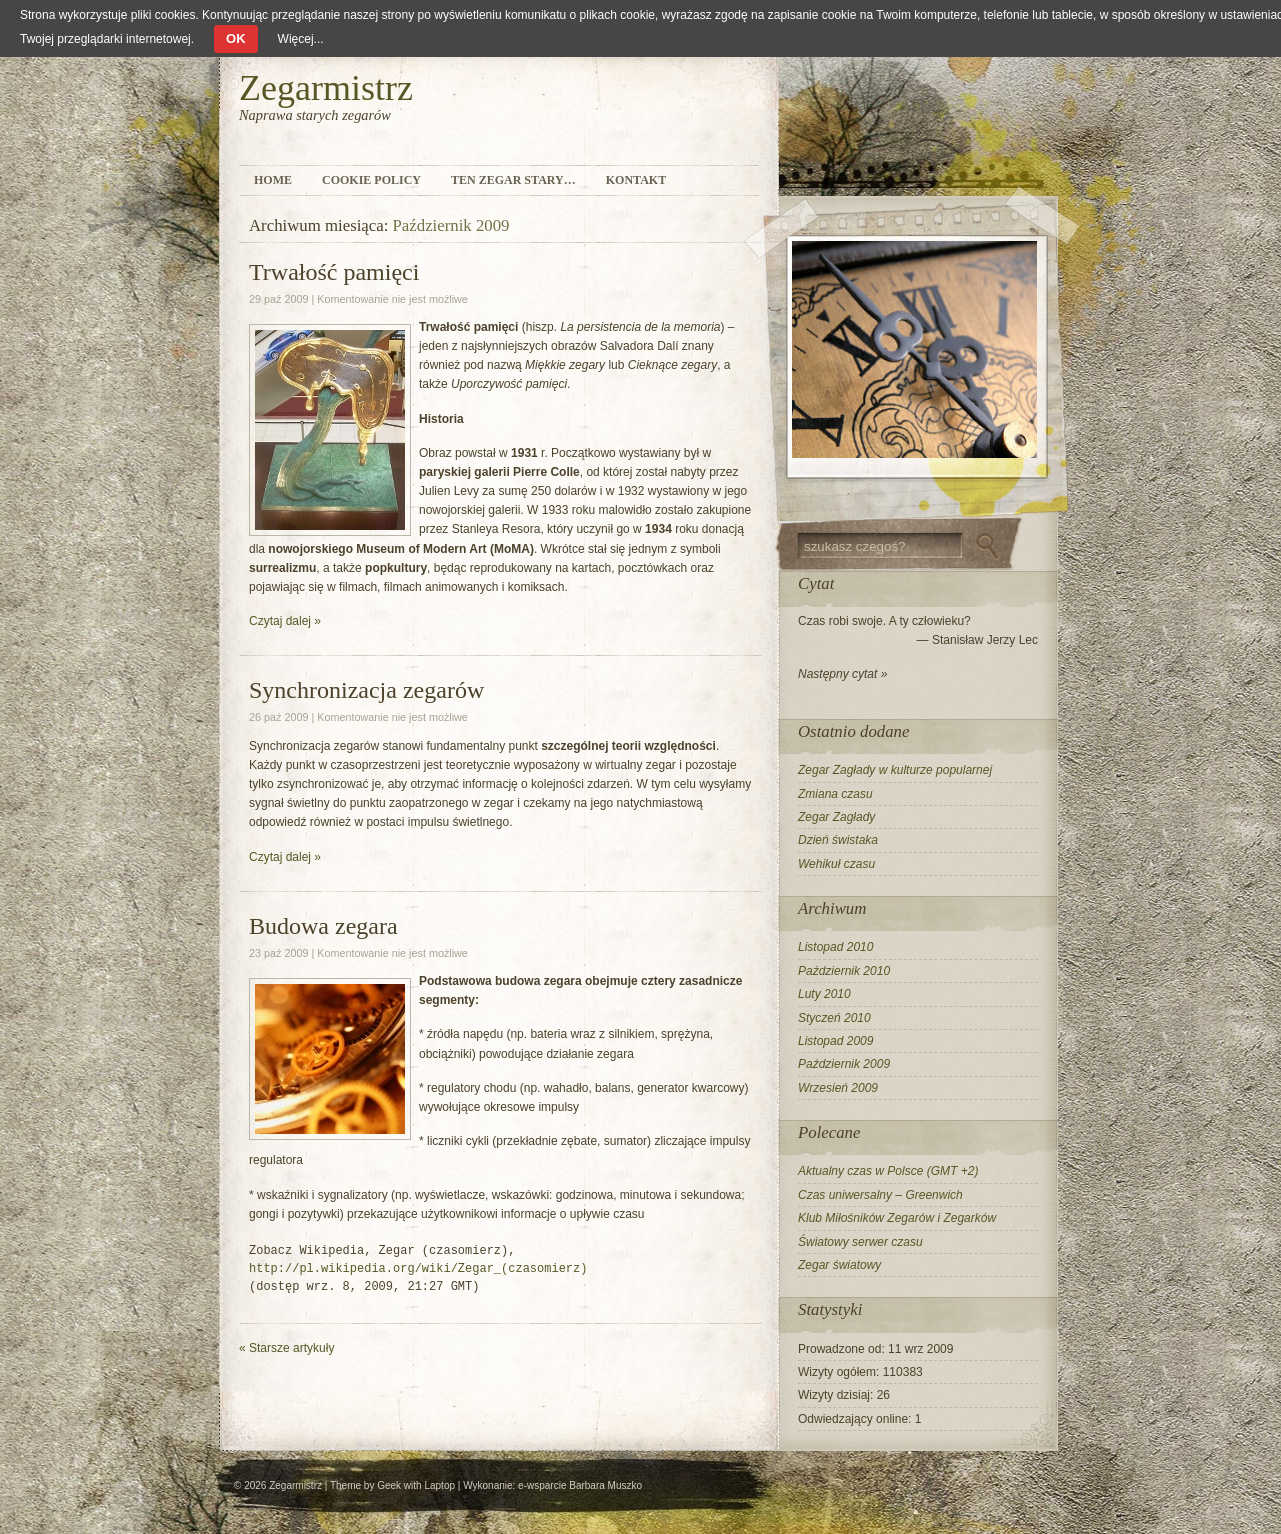  I want to click on Październik 2010, so click(844, 971).